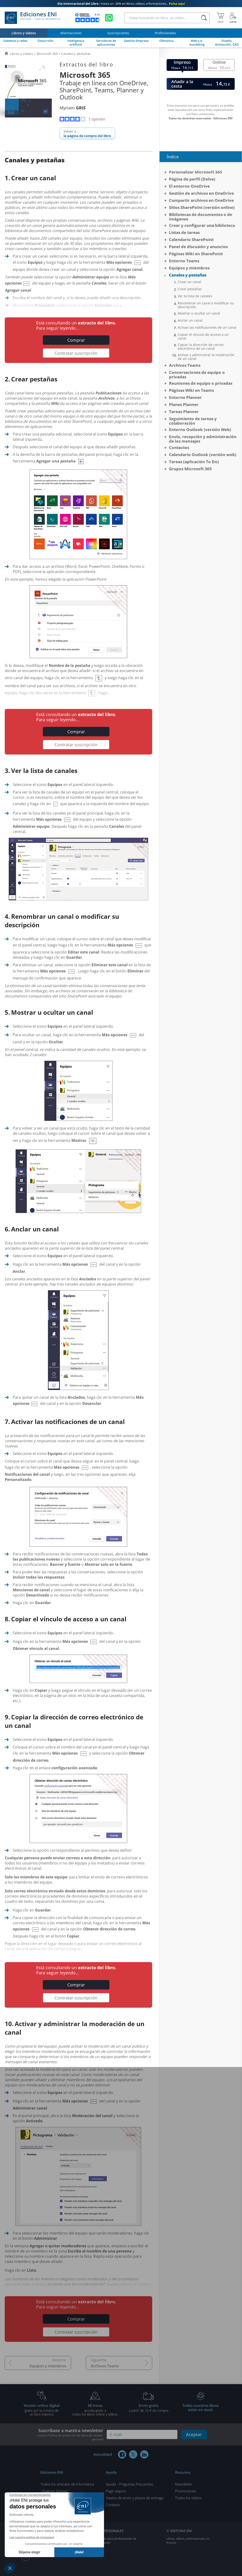 This screenshot has height=2576, width=242. What do you see at coordinates (184, 404) in the screenshot?
I see `Planes Planner` at bounding box center [184, 404].